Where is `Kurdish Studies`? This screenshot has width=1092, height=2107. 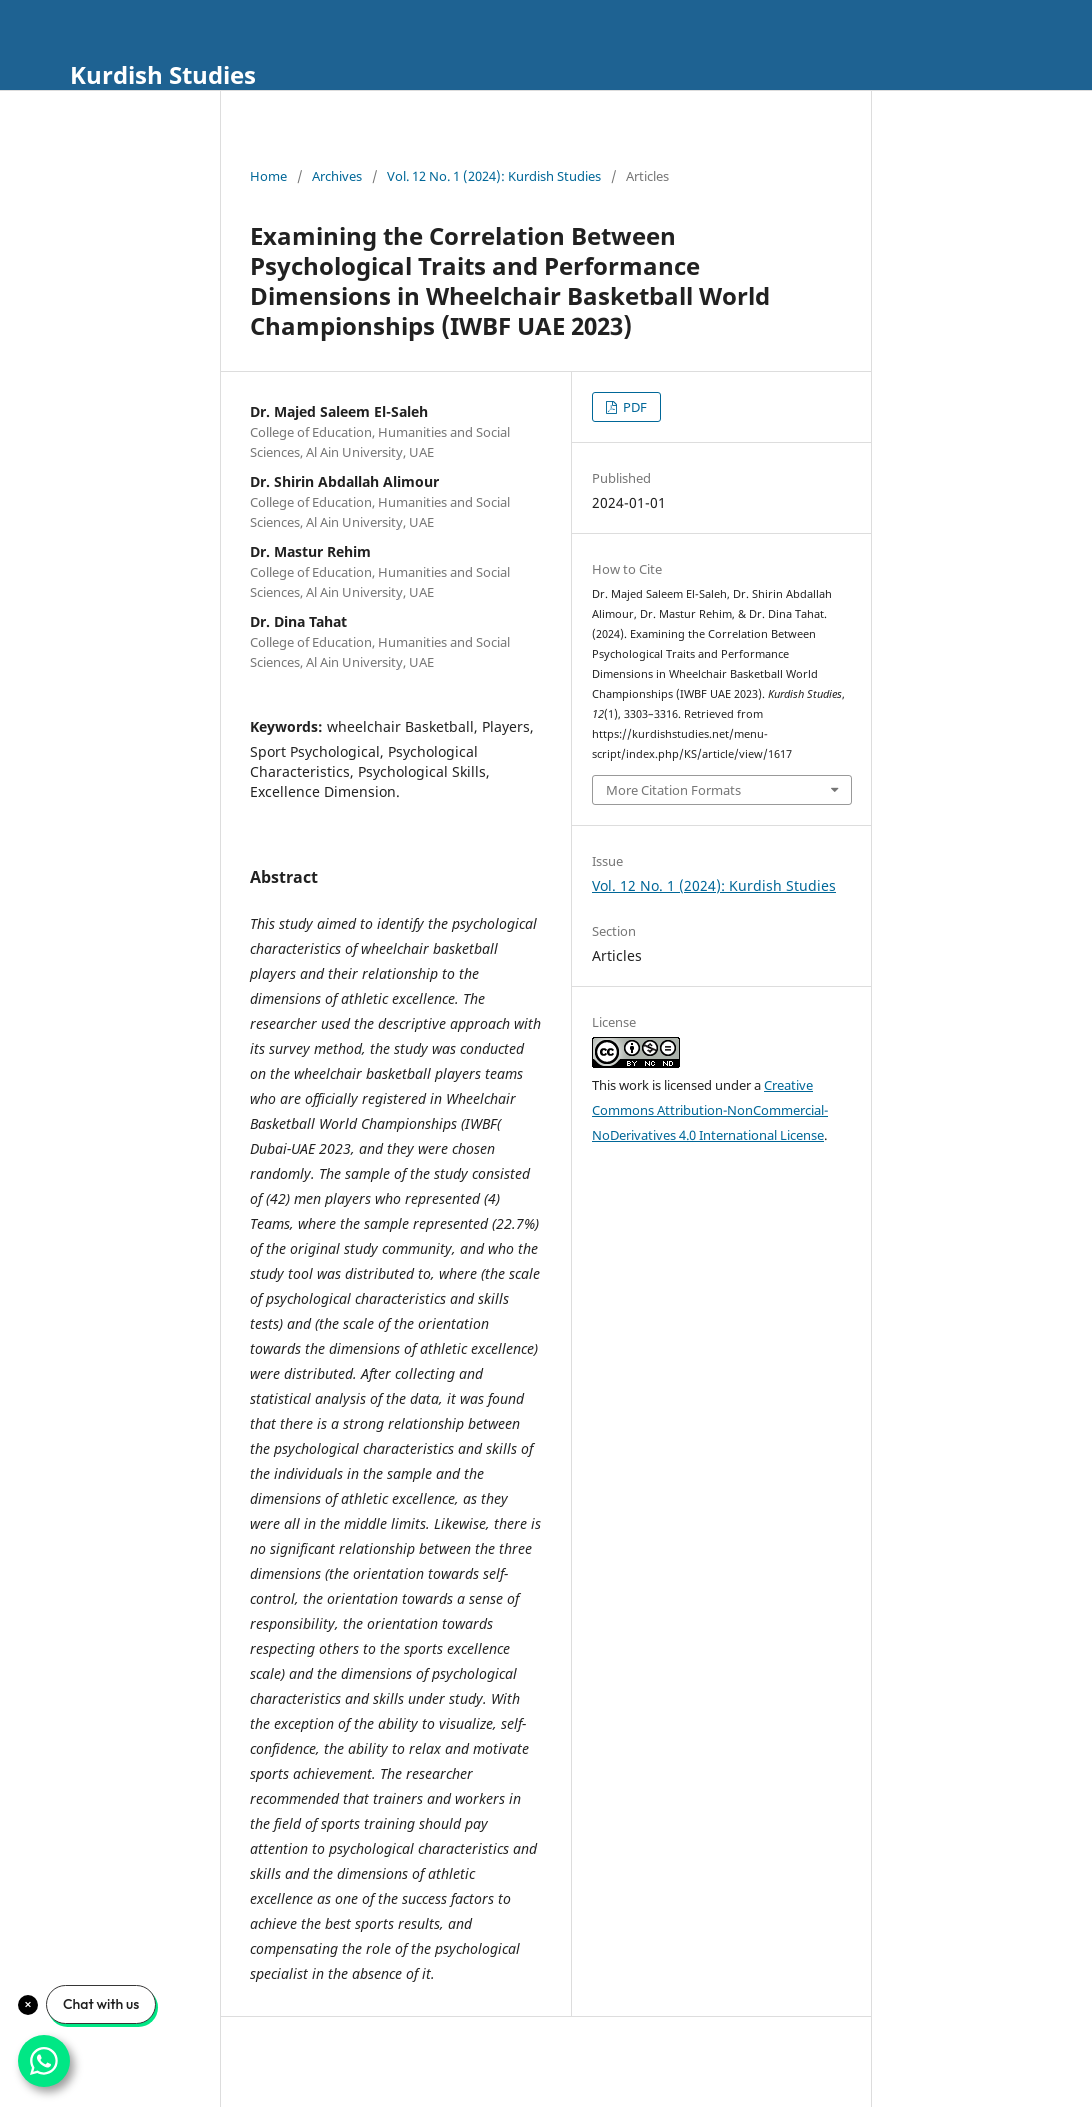
Kurdish Studies is located at coordinates (163, 74).